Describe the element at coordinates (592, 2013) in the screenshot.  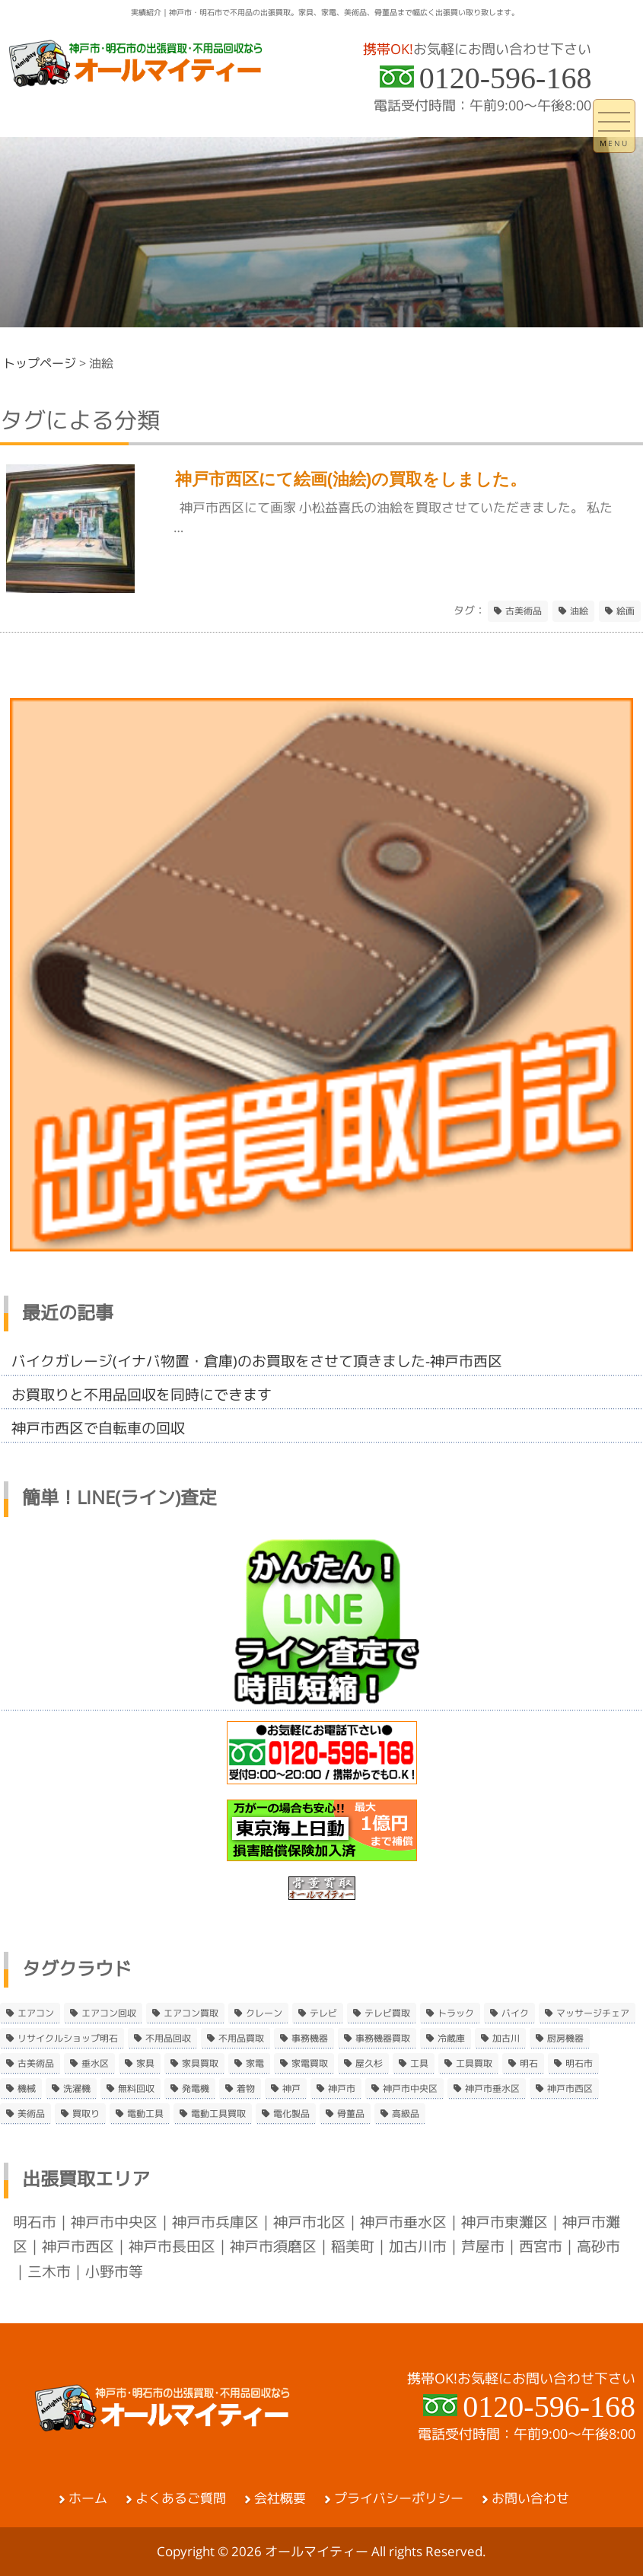
I see `マッサージチェア [マッサージチェア (2個の項目)]` at that location.